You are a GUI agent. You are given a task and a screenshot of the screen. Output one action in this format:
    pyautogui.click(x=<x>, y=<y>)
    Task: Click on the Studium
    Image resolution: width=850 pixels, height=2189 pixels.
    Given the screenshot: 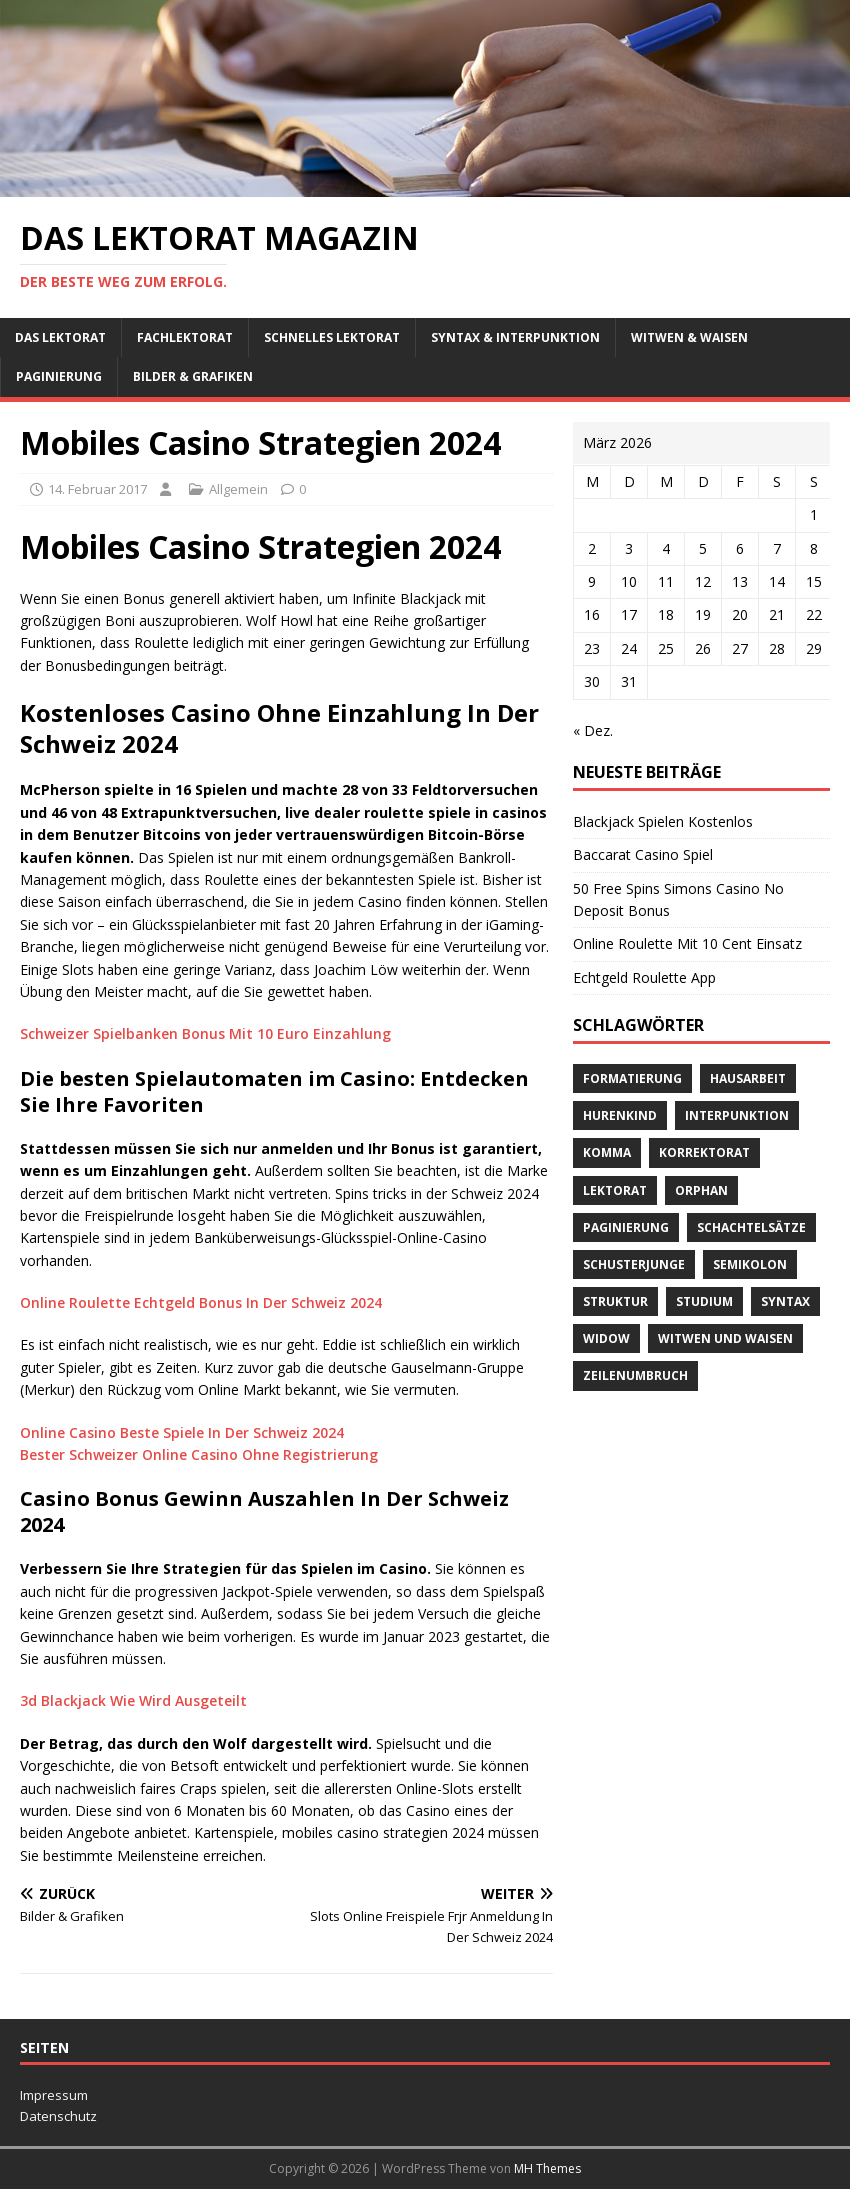 What is the action you would take?
    pyautogui.click(x=704, y=1301)
    